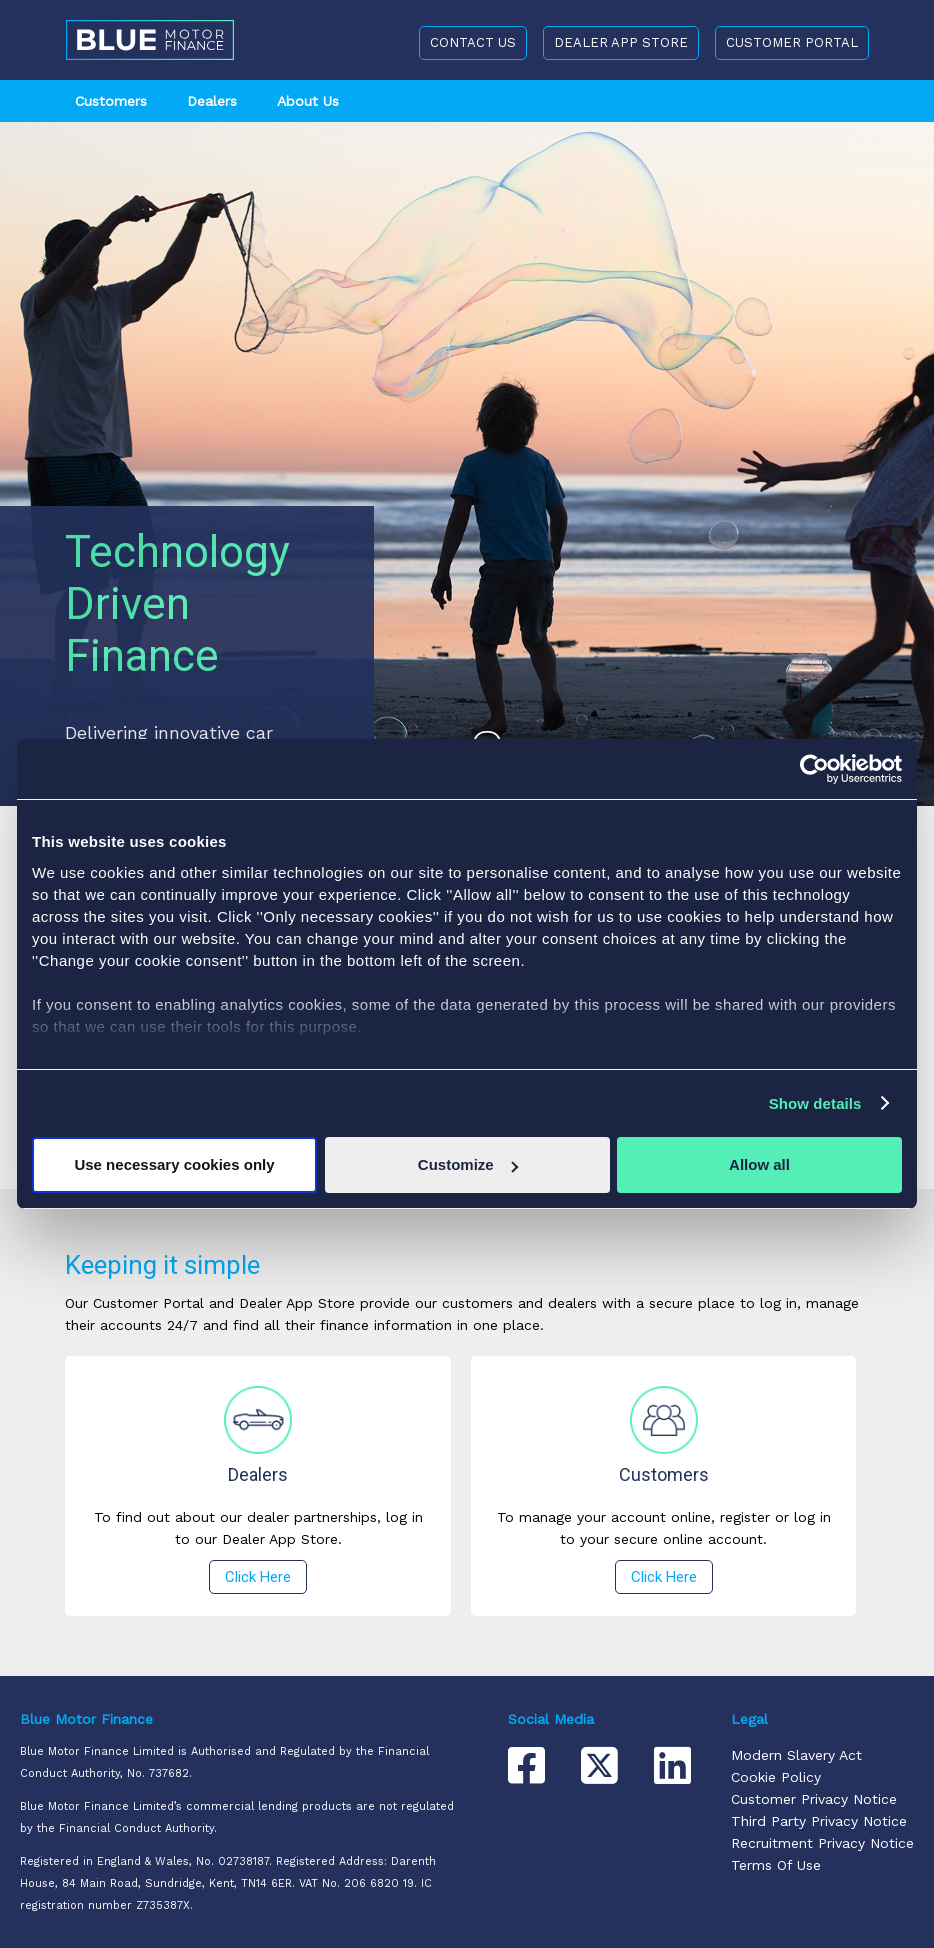 The height and width of the screenshot is (1948, 934). I want to click on Allow all, so click(759, 1164).